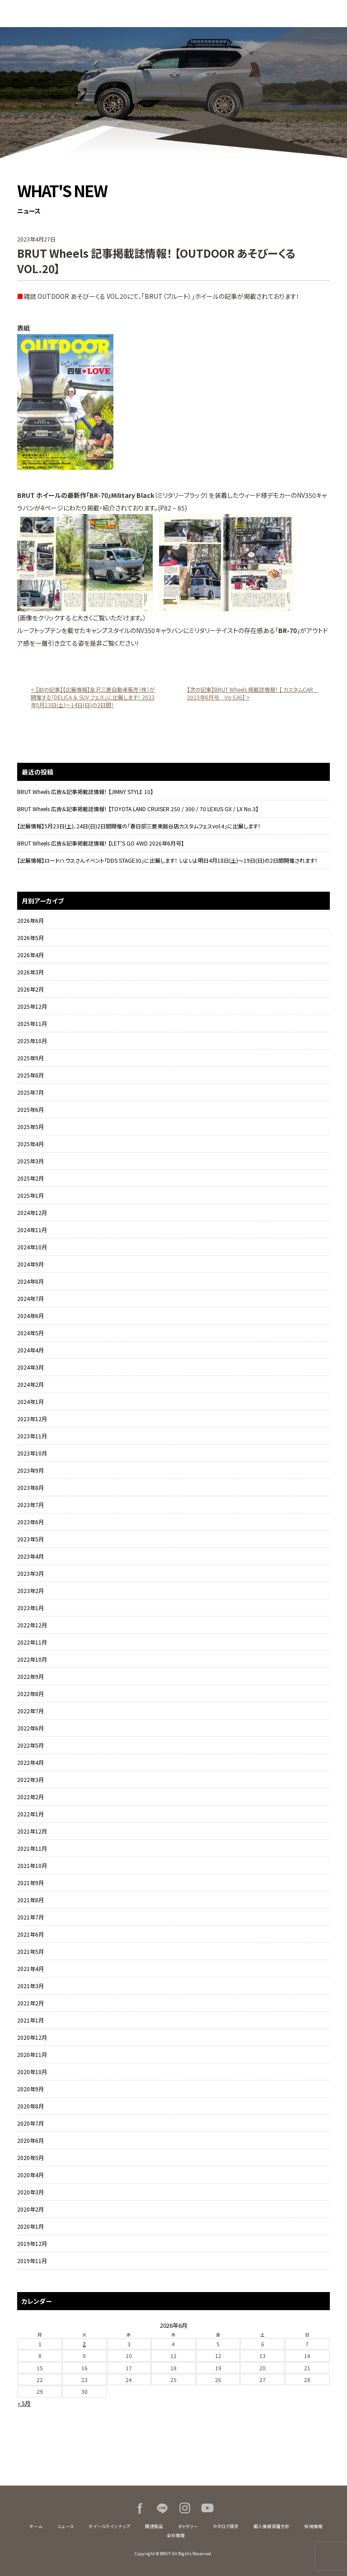  Describe the element at coordinates (32, 1212) in the screenshot. I see `2024年12月` at that location.